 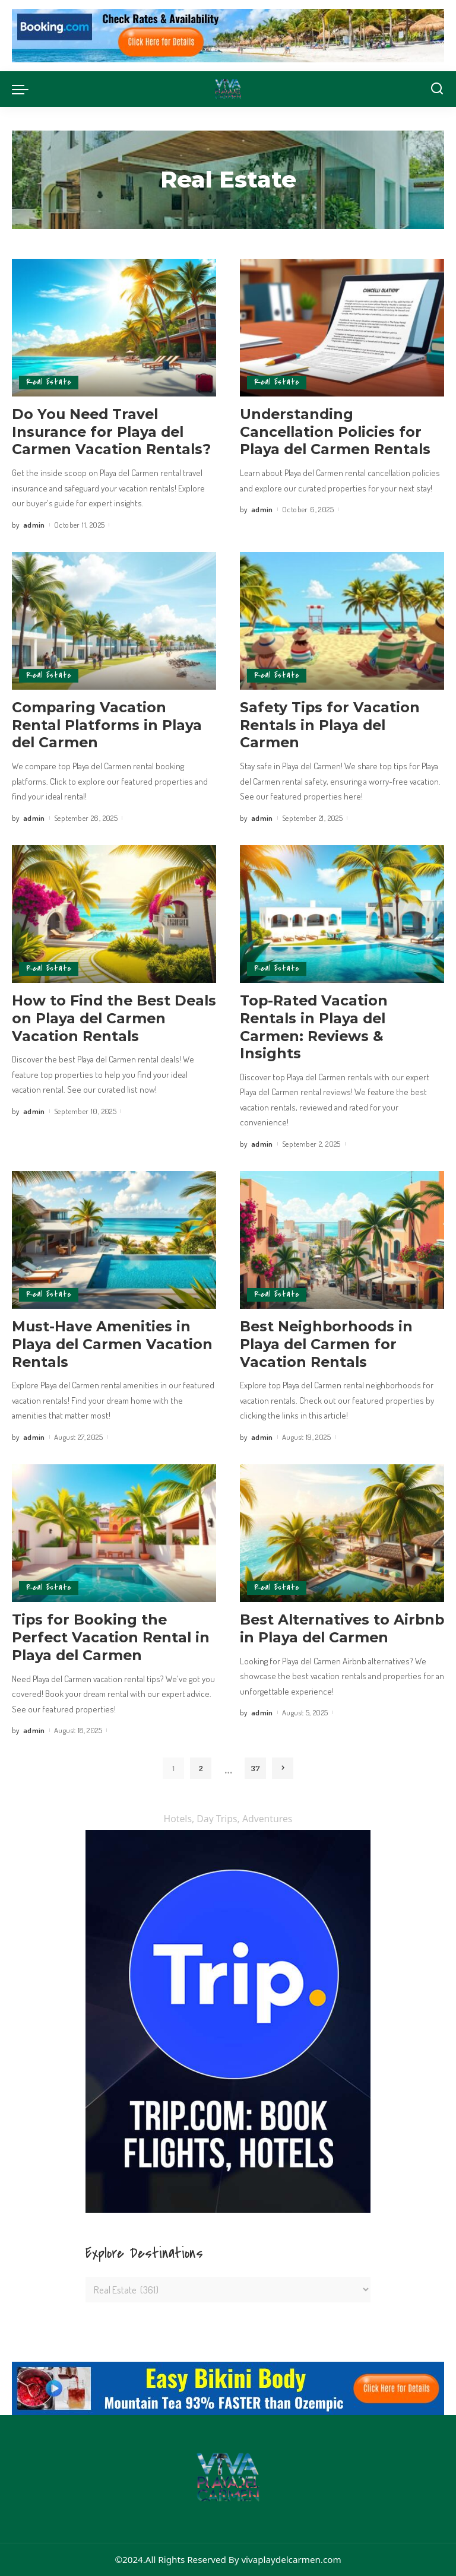 I want to click on Tips for Booking the Perfect Vacation Rental in Playa del Carmen, so click(x=111, y=1637).